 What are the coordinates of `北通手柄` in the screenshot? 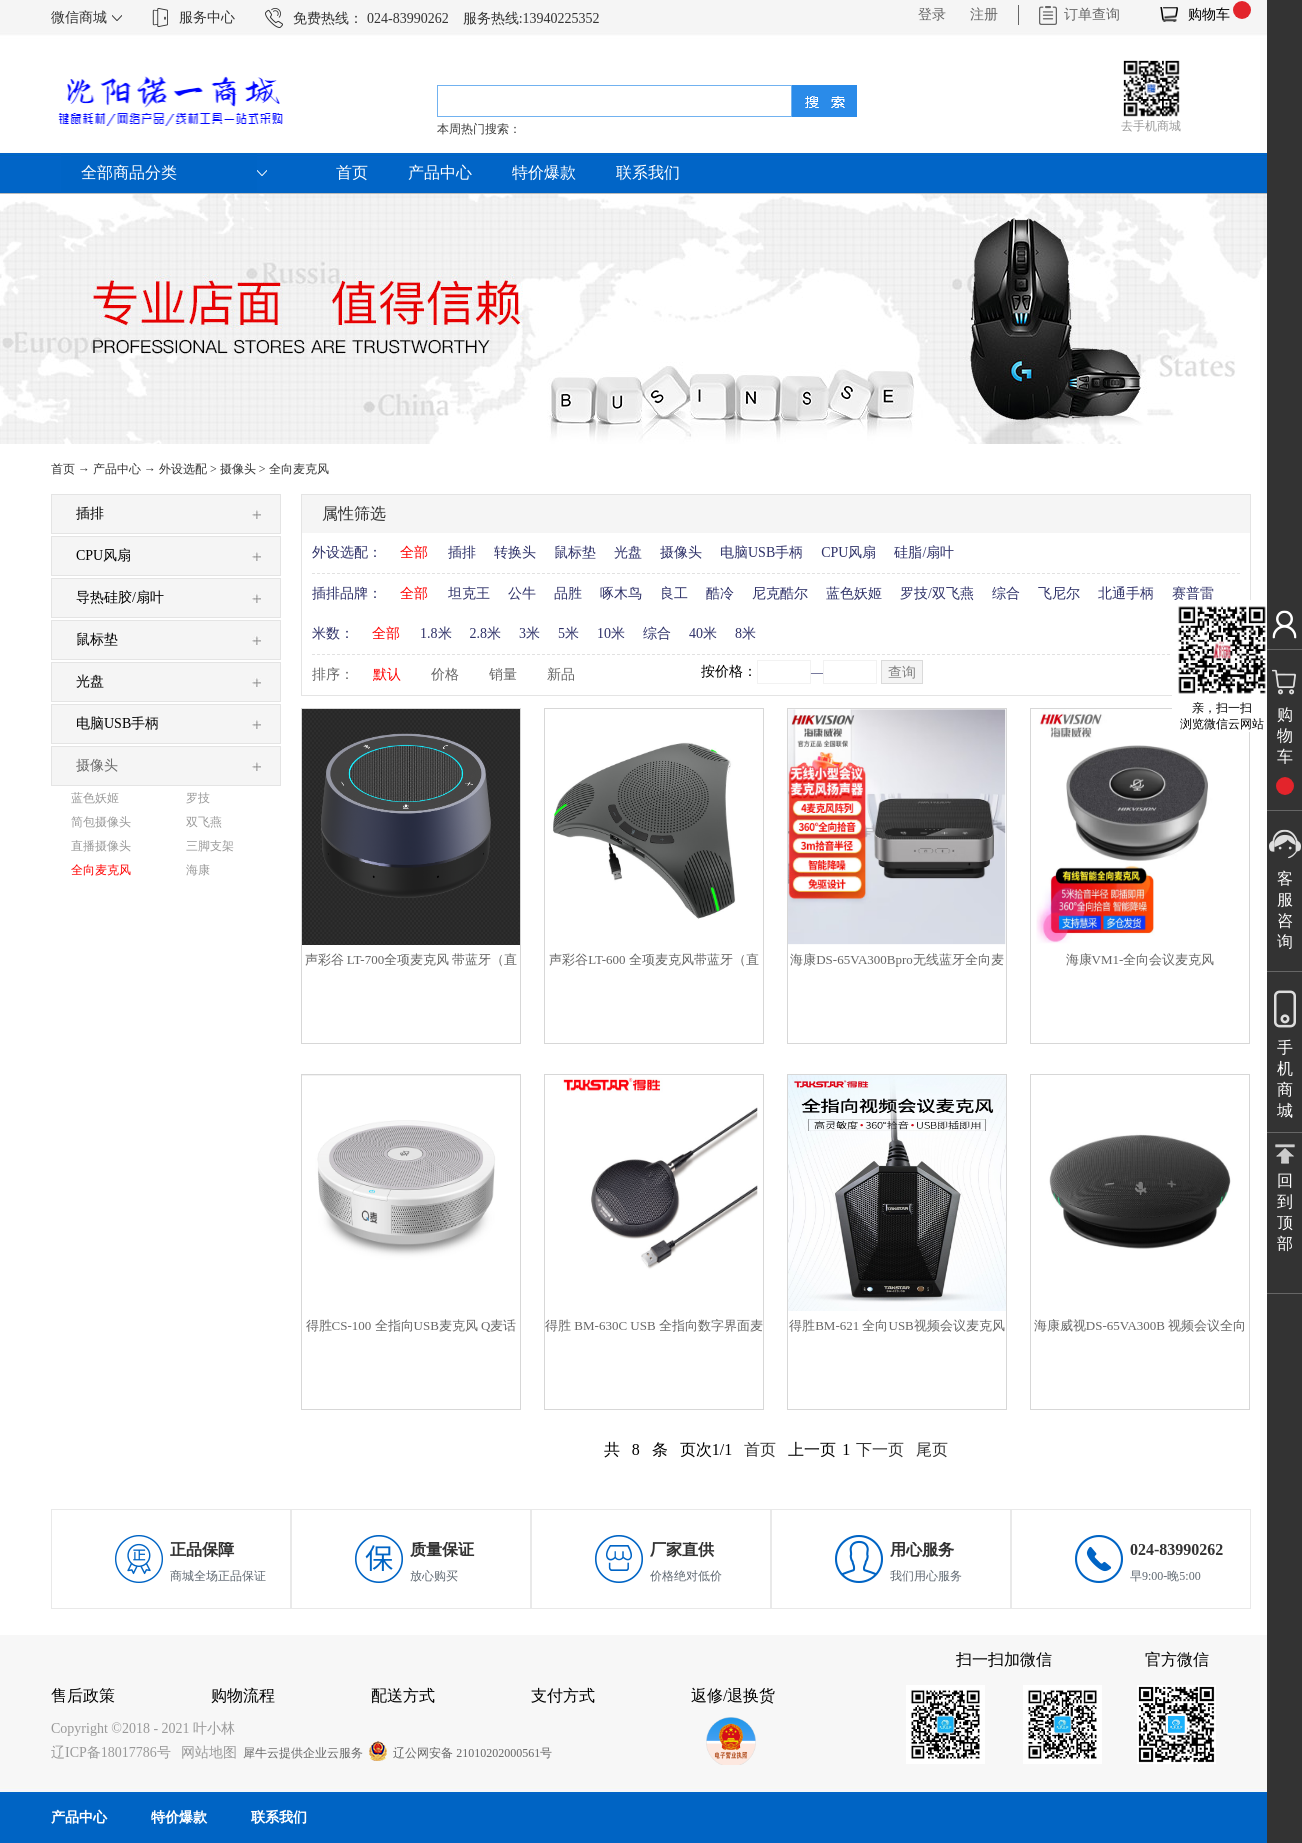 It's located at (1126, 593).